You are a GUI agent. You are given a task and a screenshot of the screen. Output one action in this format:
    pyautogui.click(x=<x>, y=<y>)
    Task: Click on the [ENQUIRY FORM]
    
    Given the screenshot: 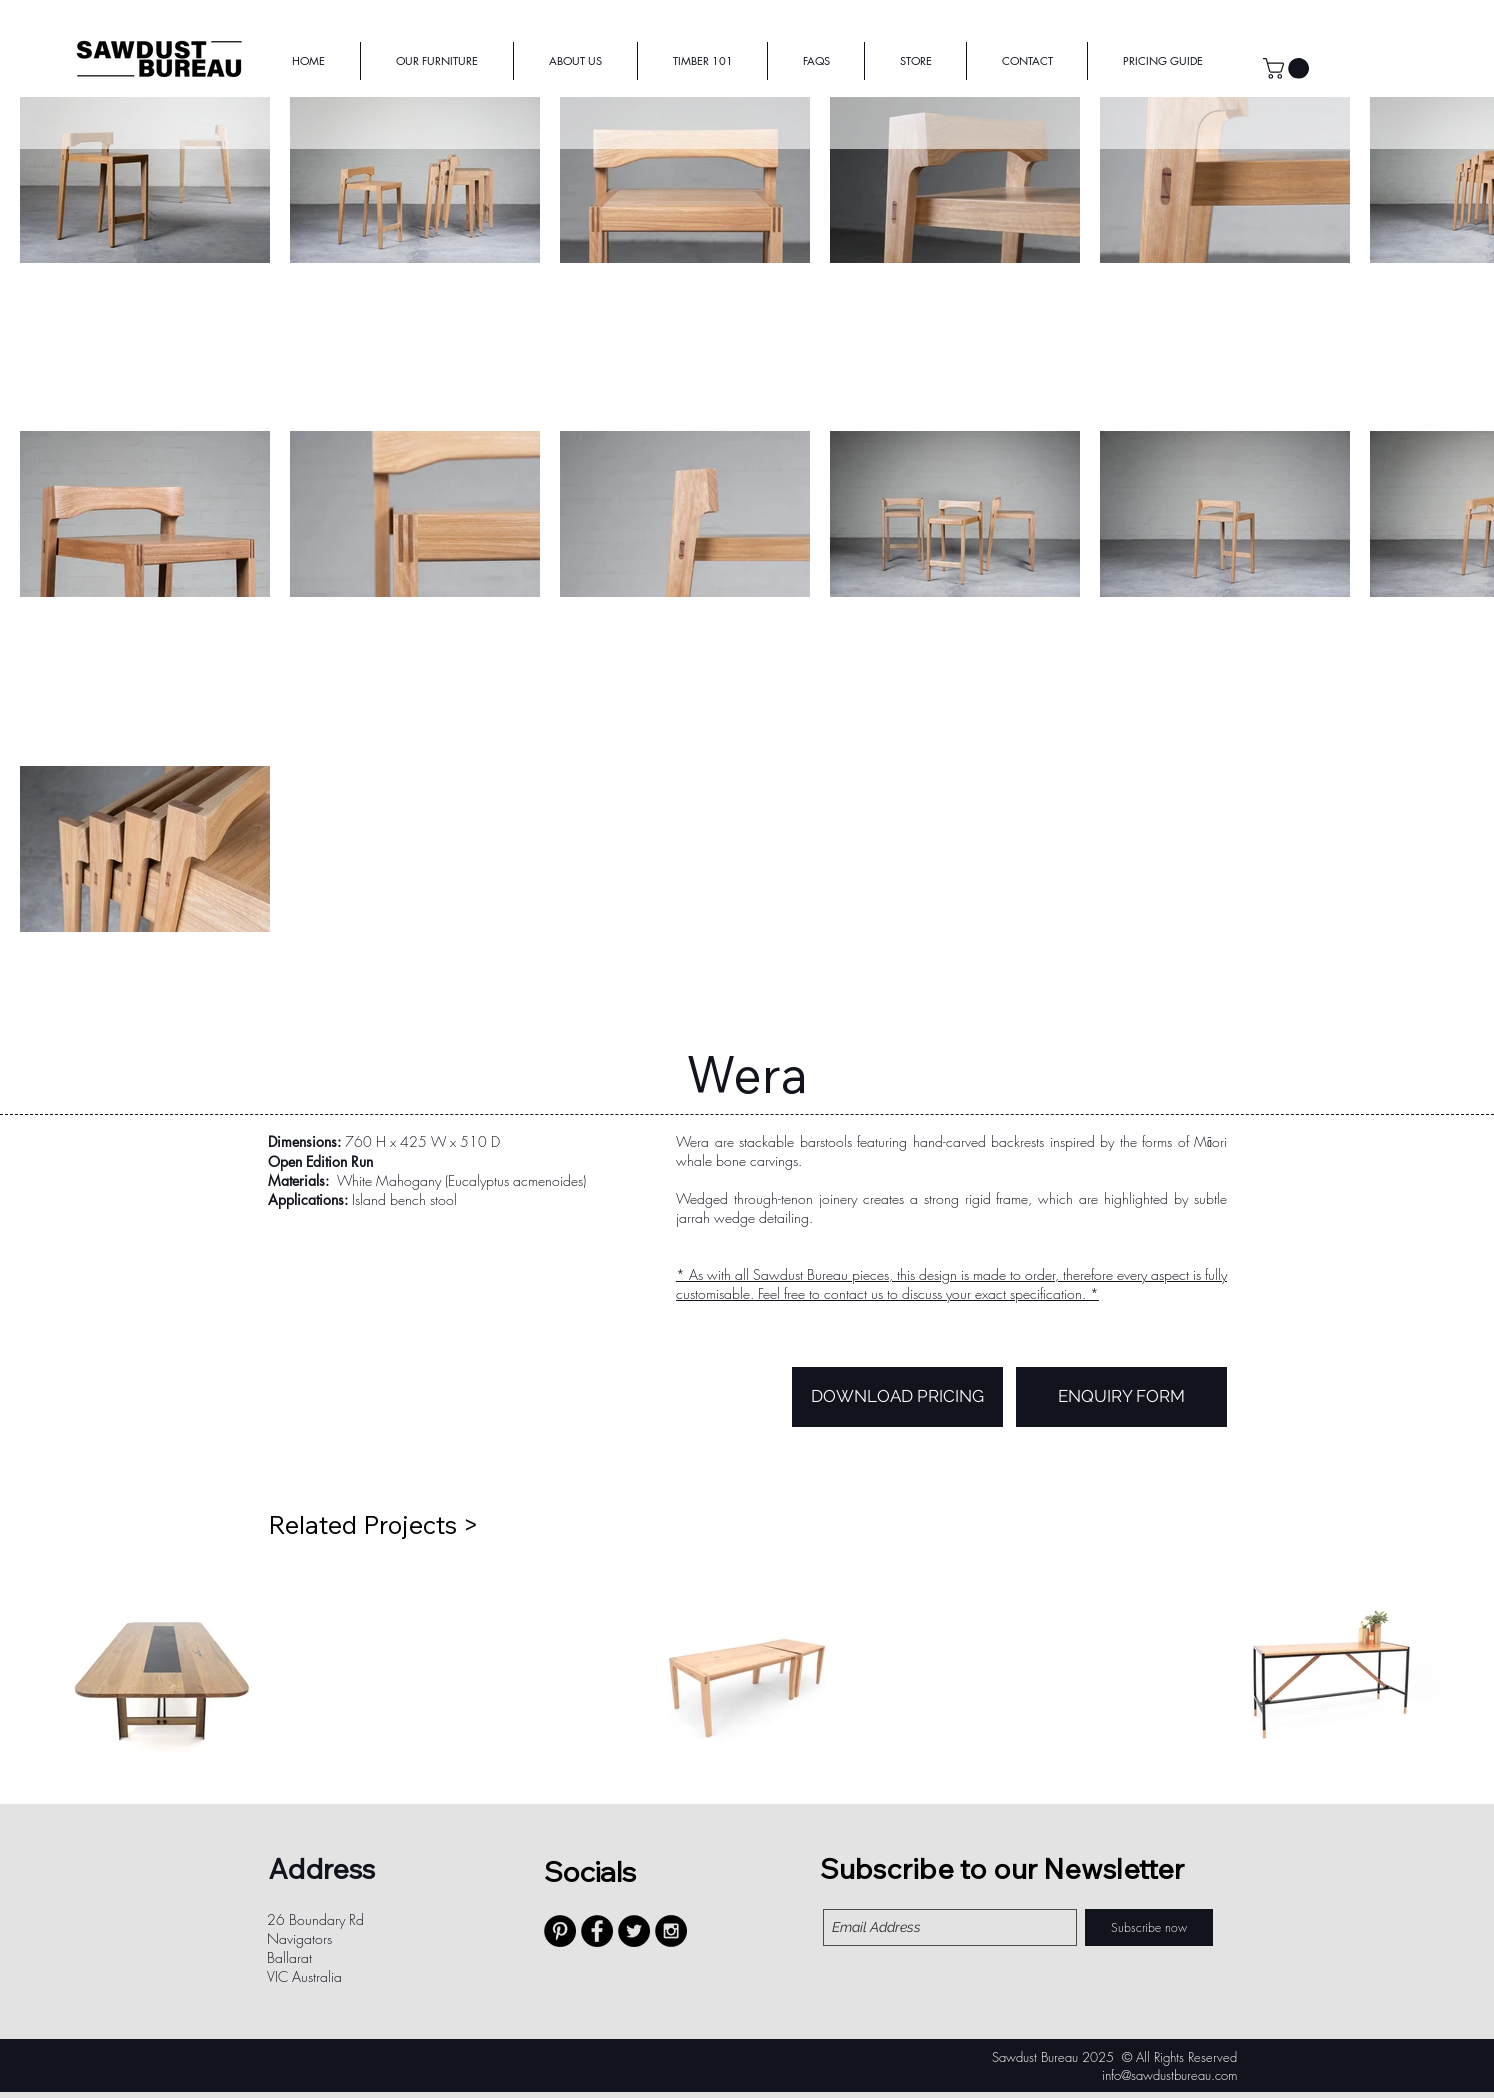 What is the action you would take?
    pyautogui.click(x=1121, y=1397)
    